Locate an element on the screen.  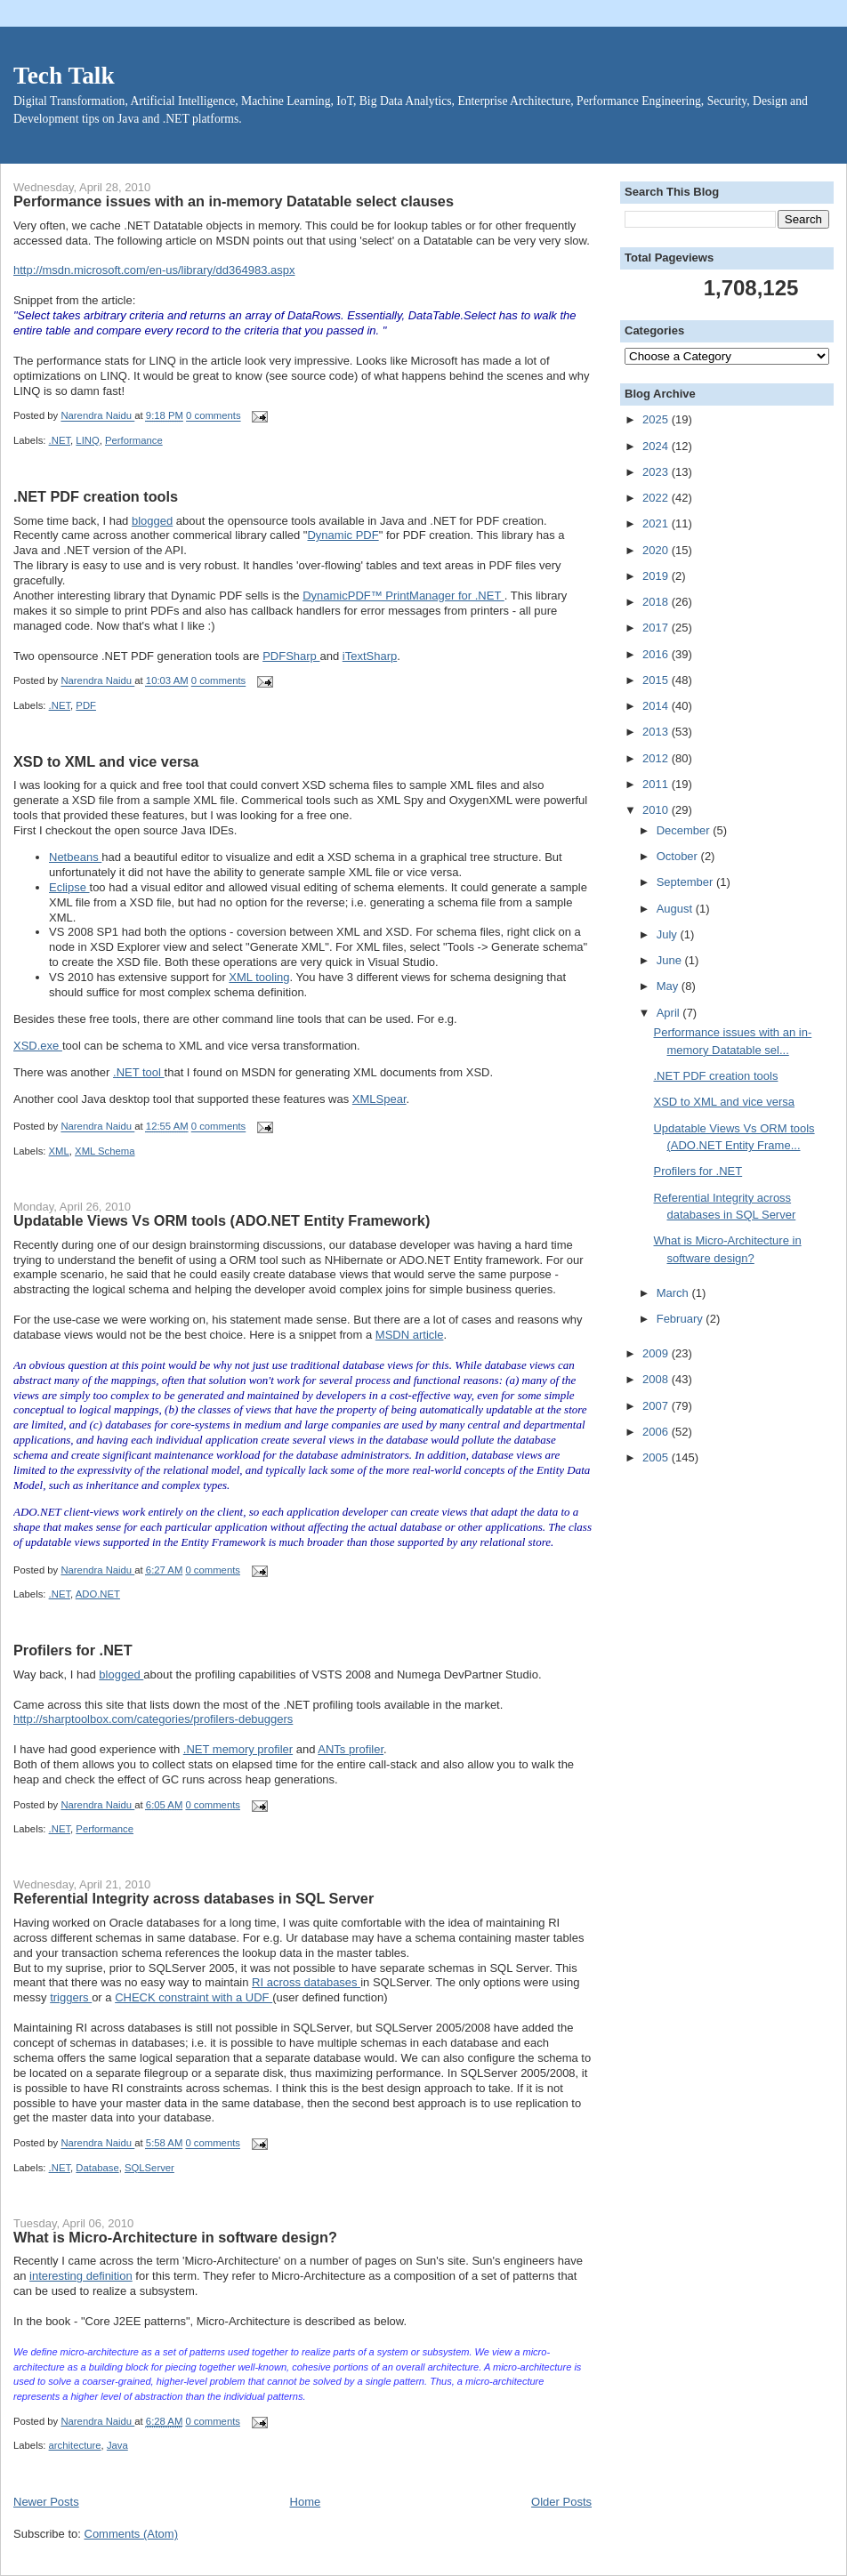
2016 is located at coordinates (657, 654).